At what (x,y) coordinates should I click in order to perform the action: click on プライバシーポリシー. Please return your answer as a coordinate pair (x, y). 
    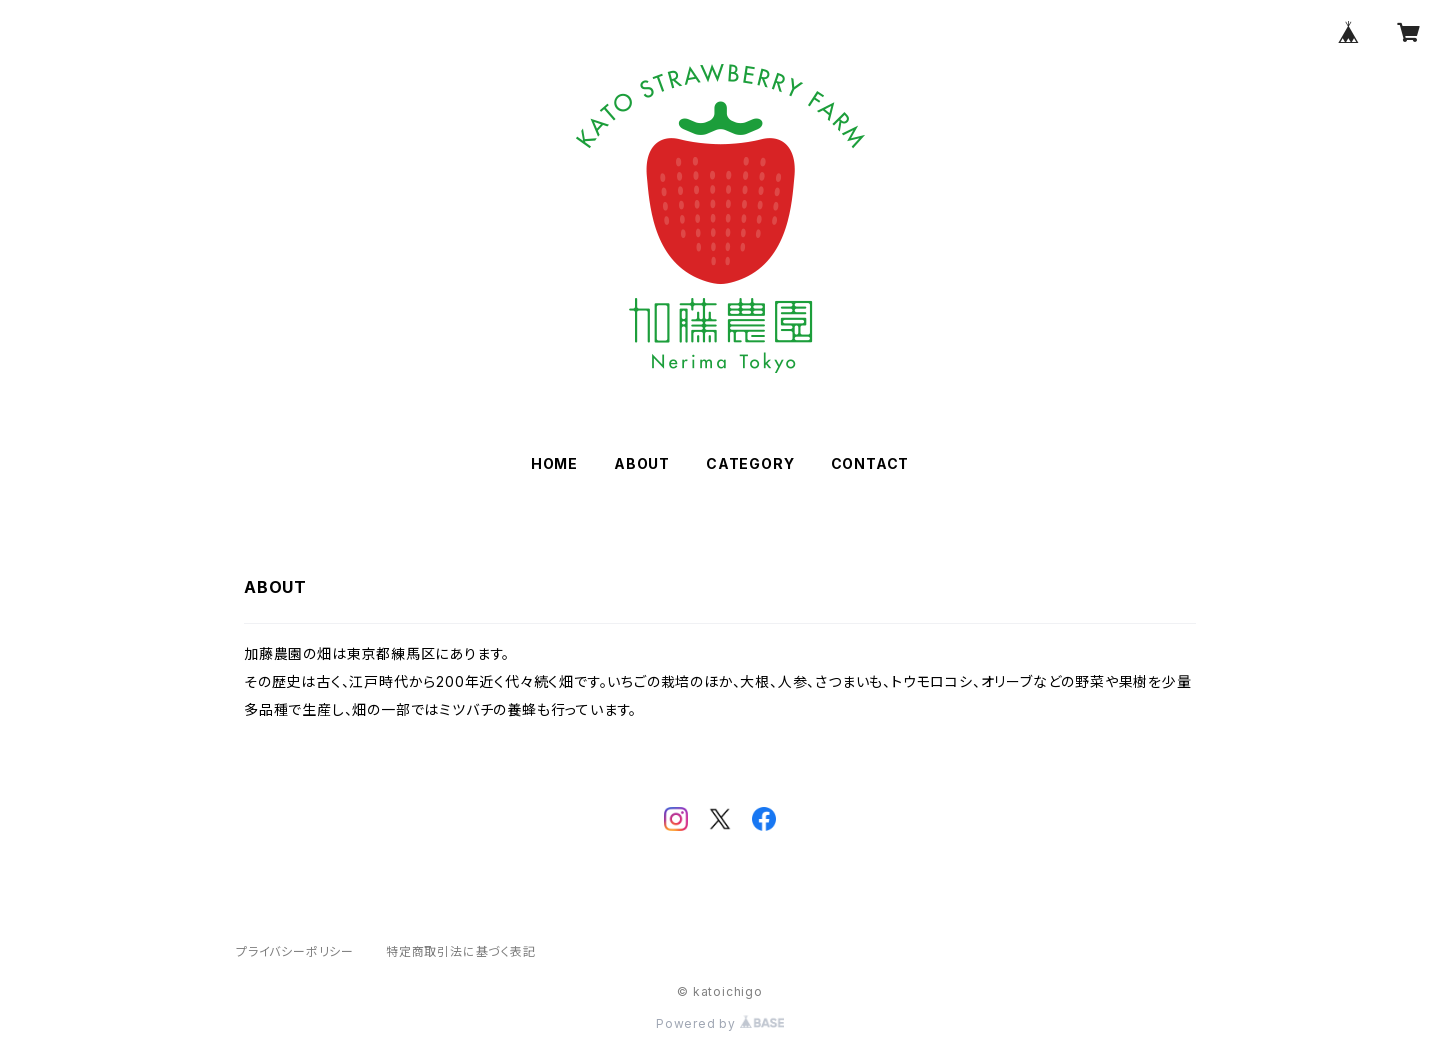
    Looking at the image, I should click on (295, 951).